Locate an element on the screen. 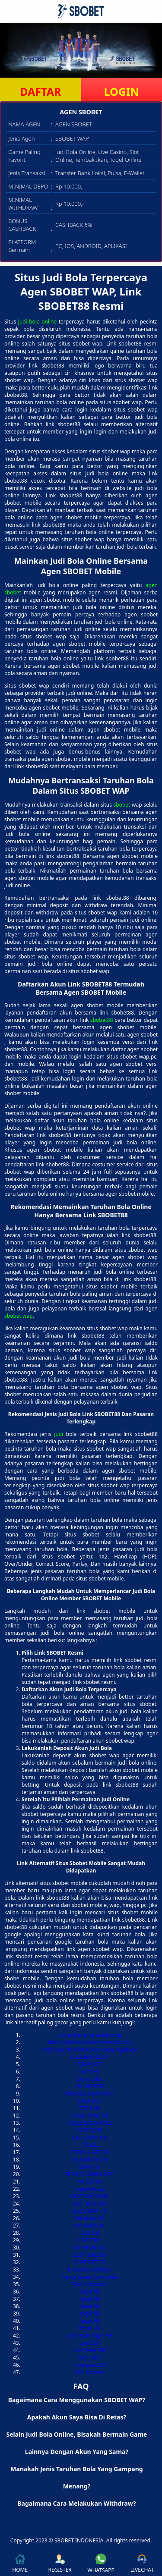 The image size is (162, 2576). sbobet wap is located at coordinates (18, 1315).